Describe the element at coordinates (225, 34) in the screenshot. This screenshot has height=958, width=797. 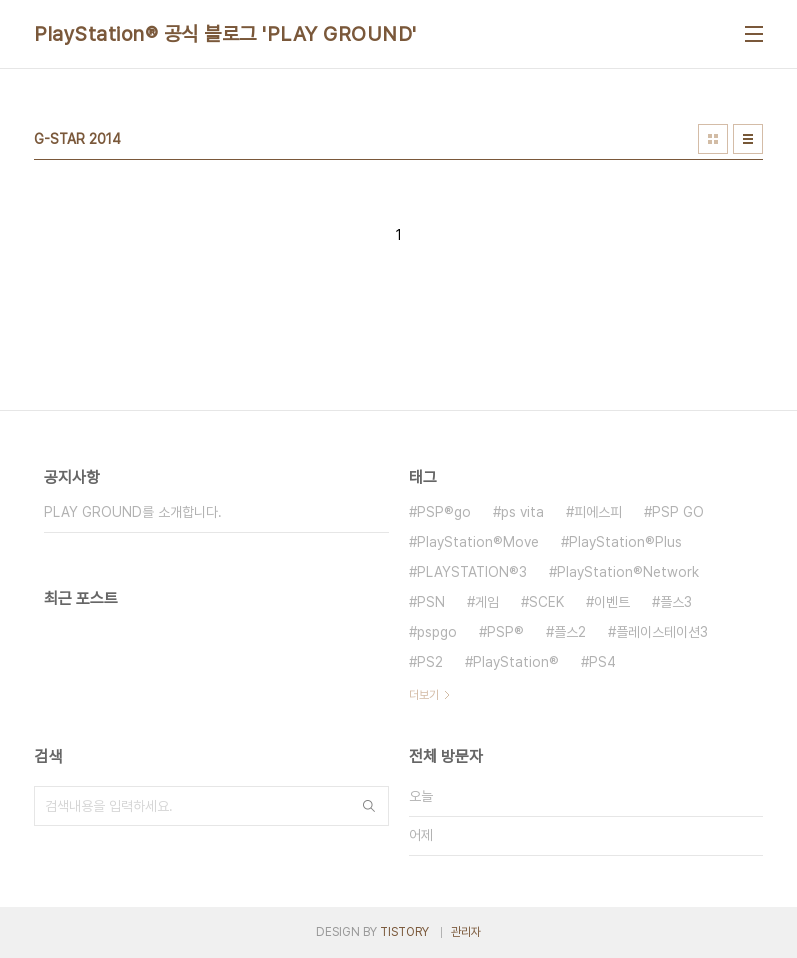
I see `PlayStation® 공식 블로그 'PLAY GROUND'` at that location.